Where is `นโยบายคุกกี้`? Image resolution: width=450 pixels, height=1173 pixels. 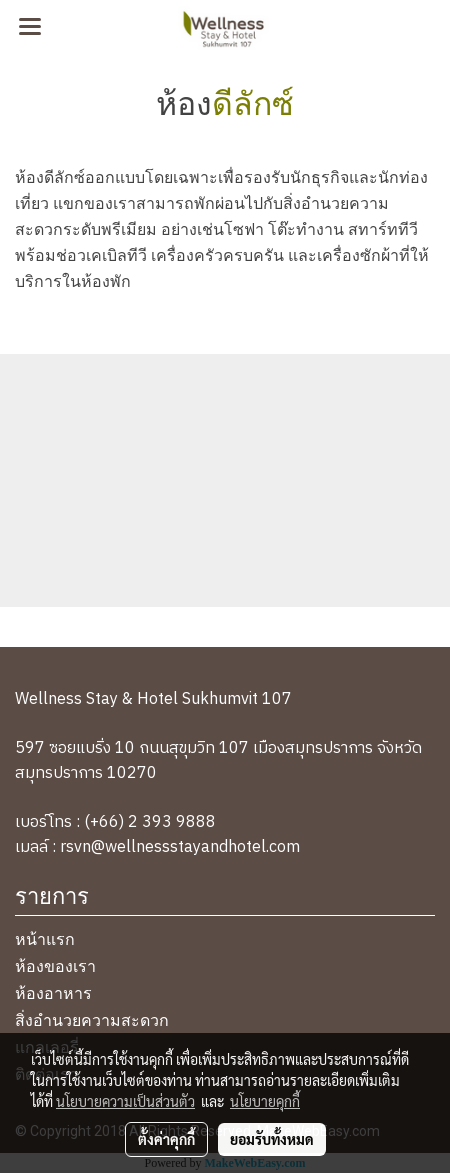
นโยบายคุกกี้ is located at coordinates (265, 1101).